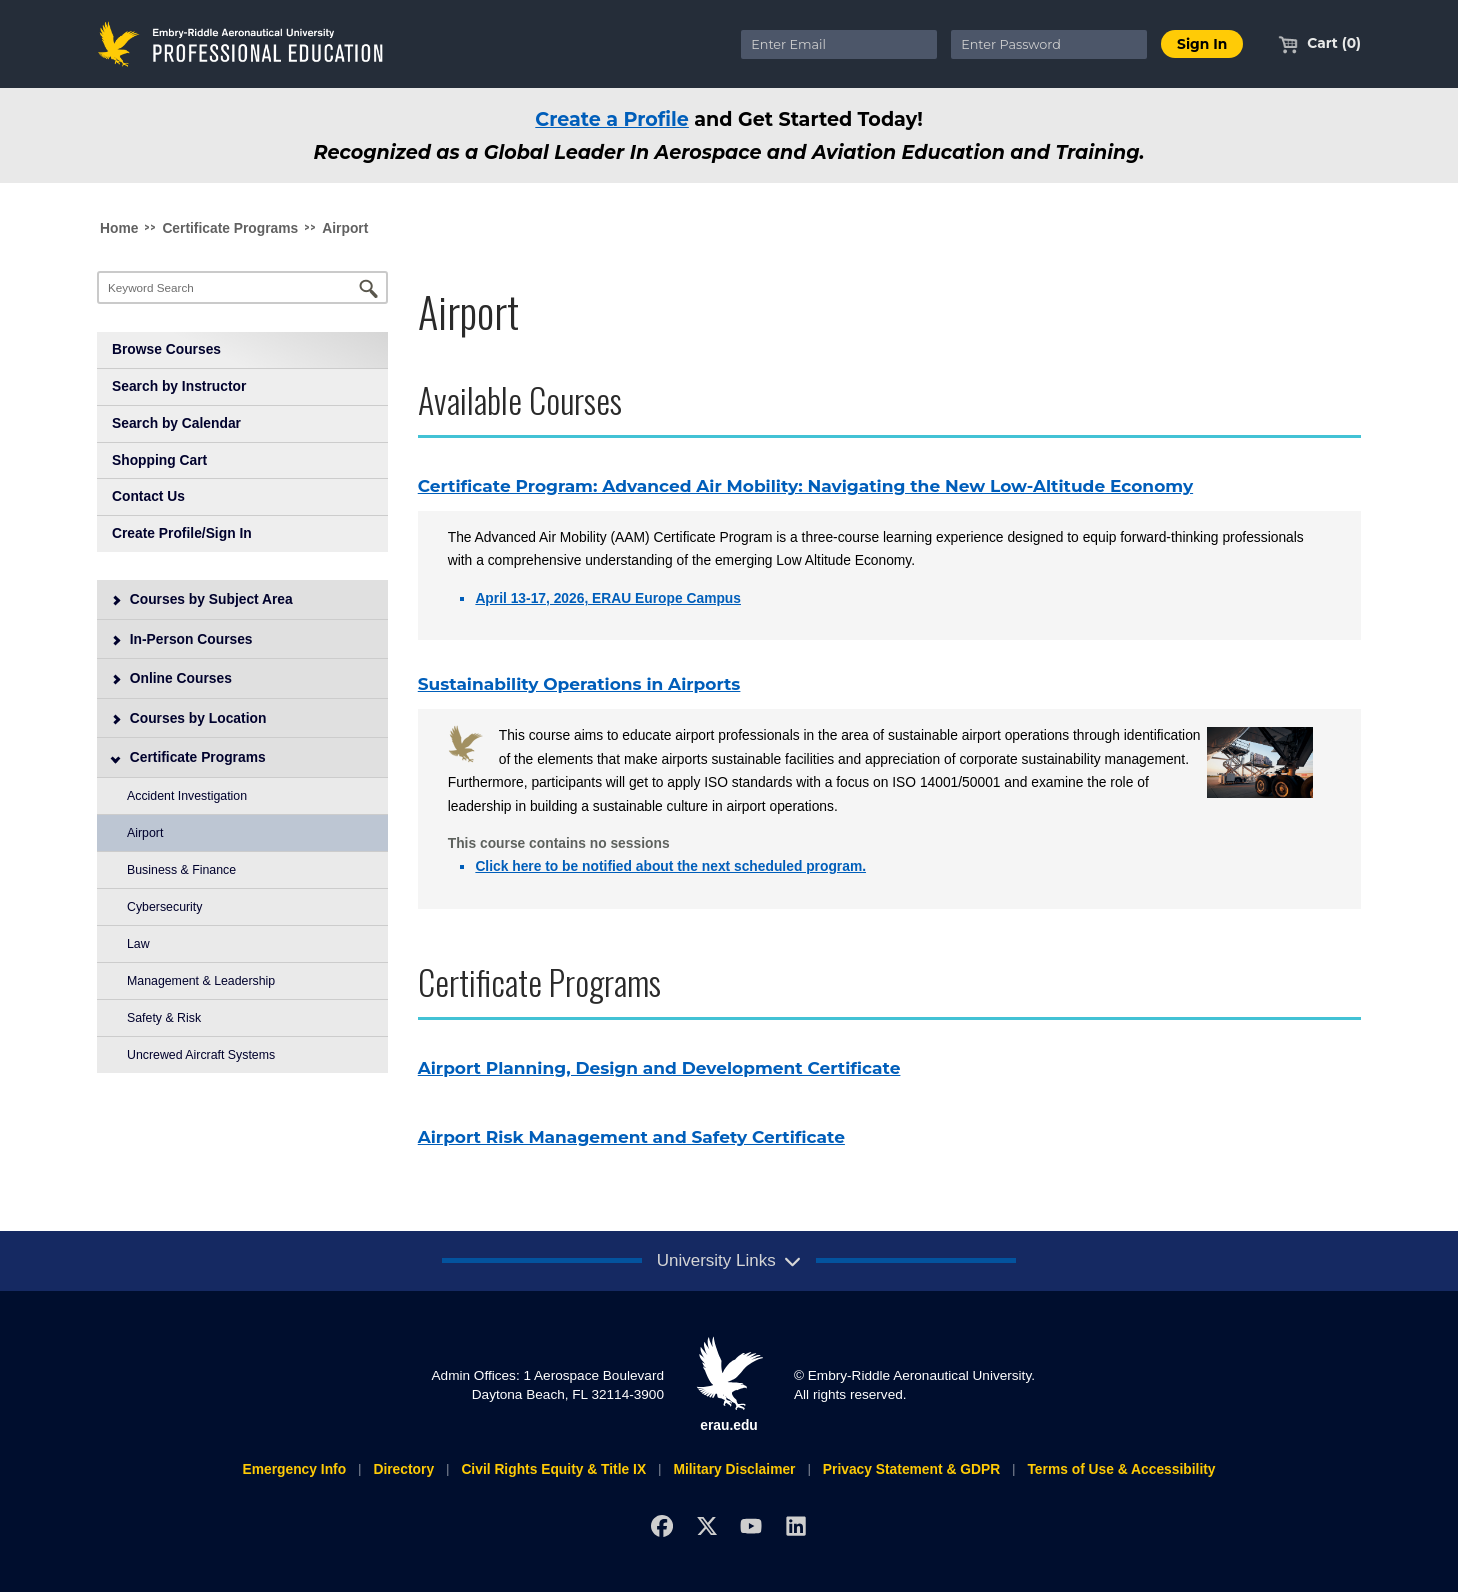 The width and height of the screenshot is (1458, 1592). I want to click on Business & Finance, so click(181, 870).